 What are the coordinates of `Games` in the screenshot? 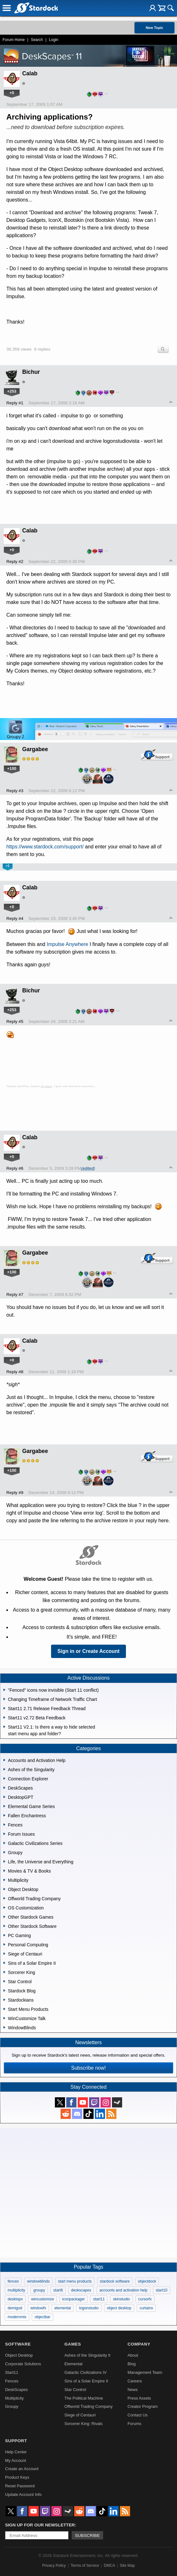 It's located at (72, 2344).